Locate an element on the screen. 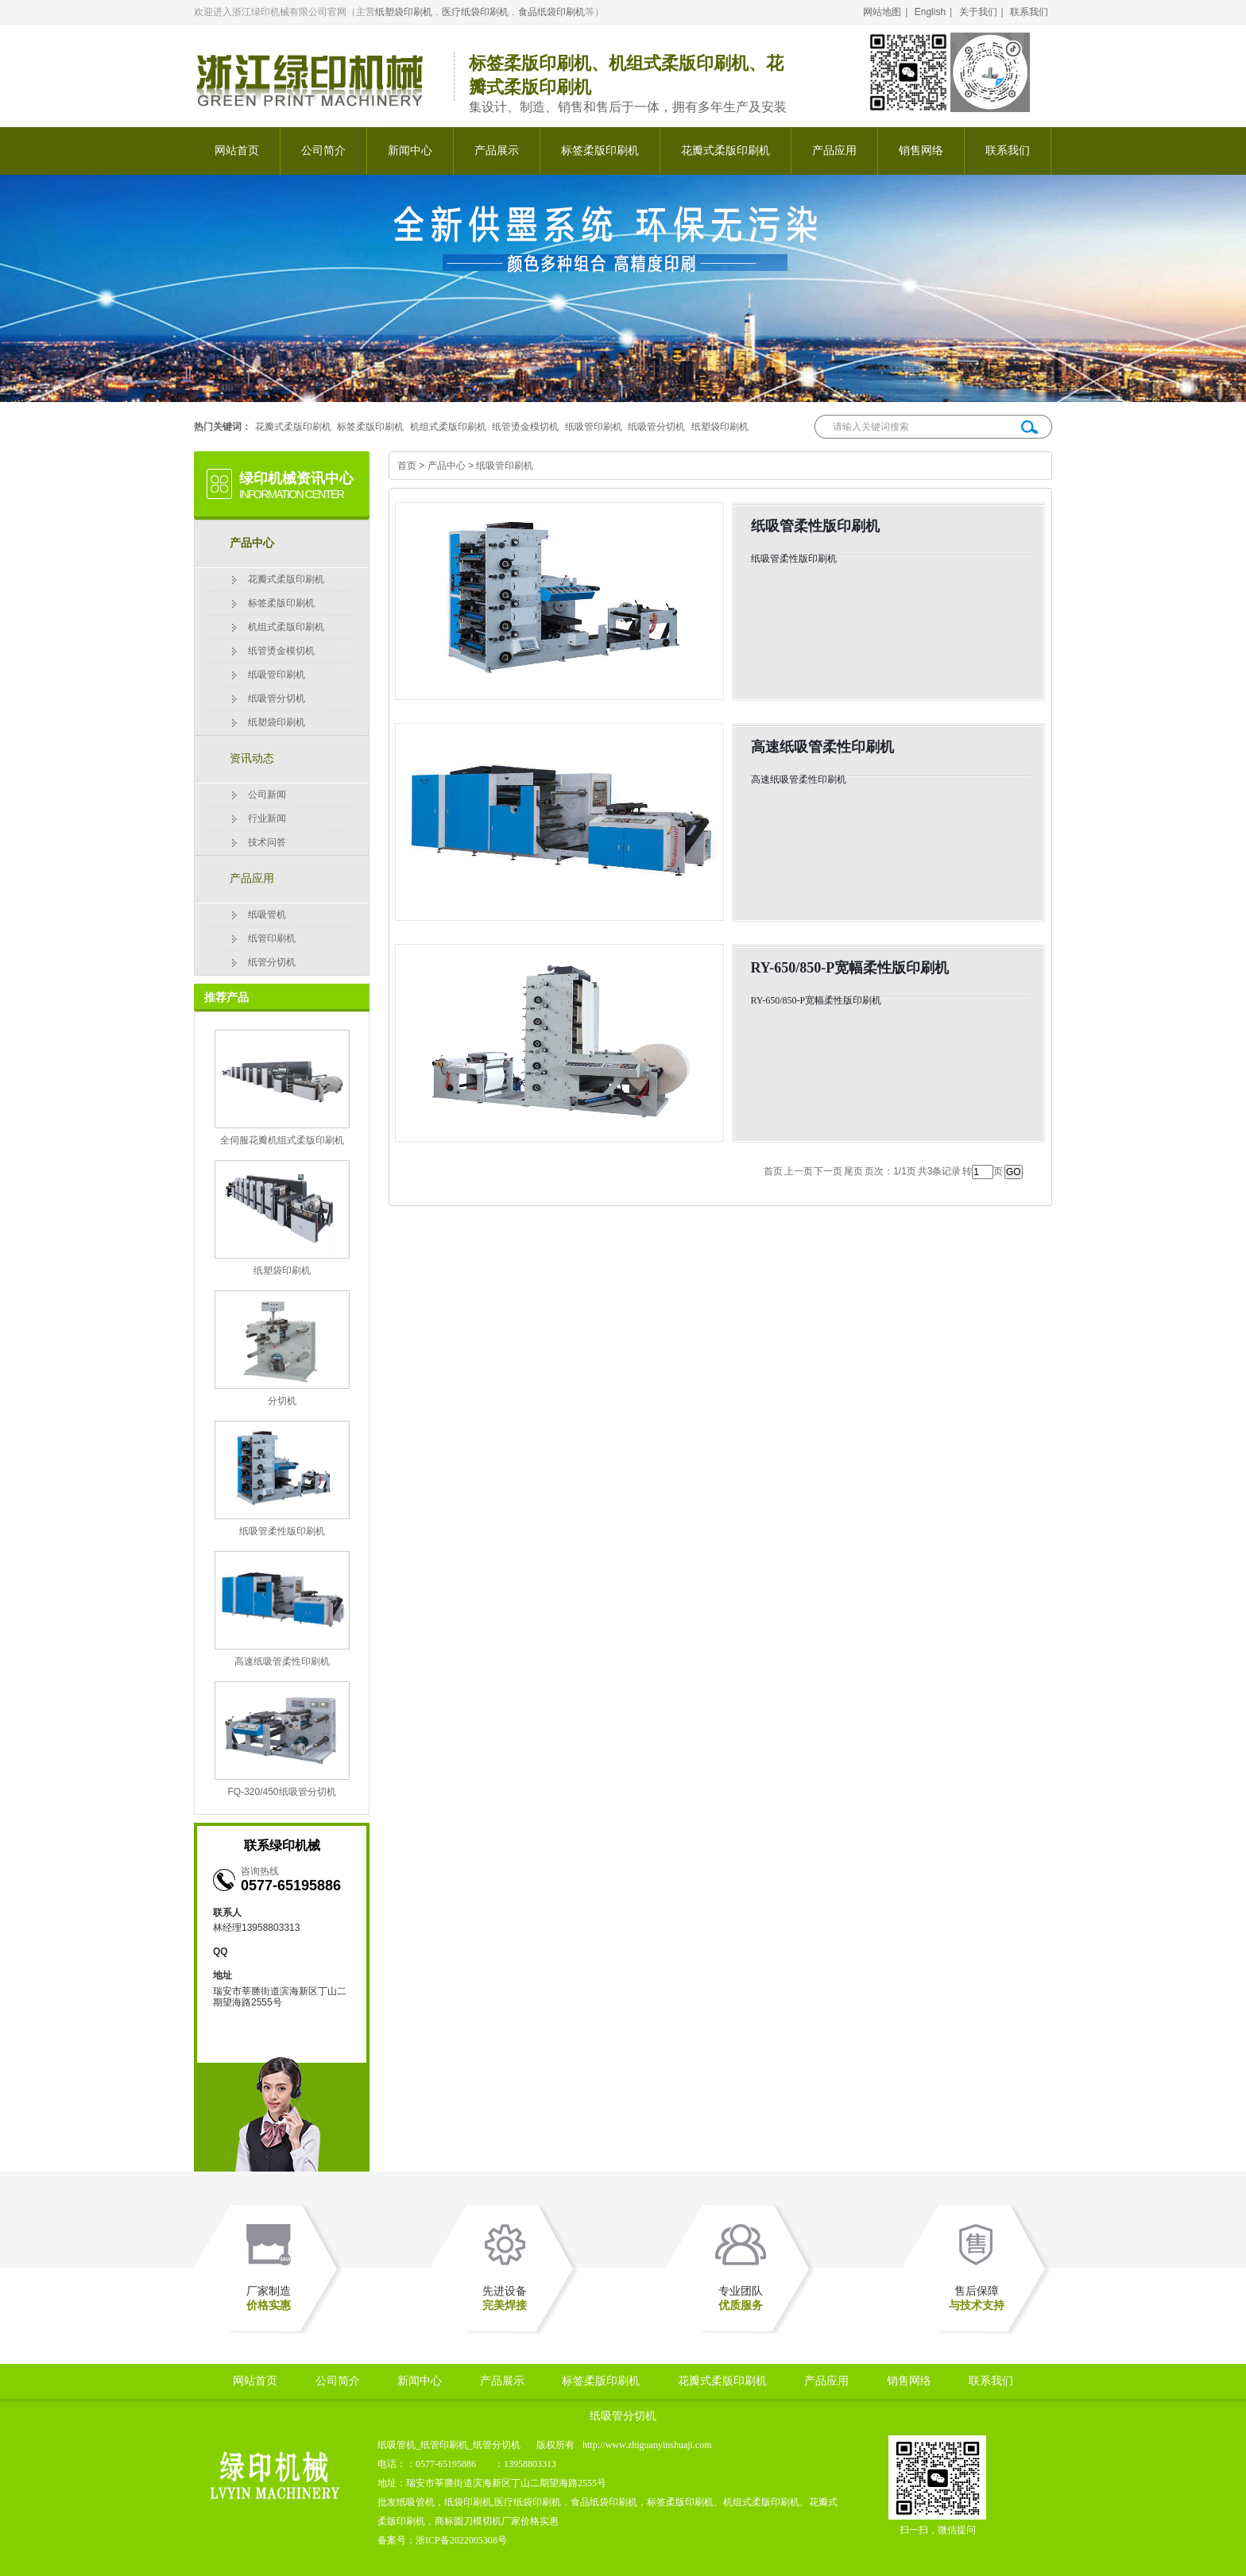 The height and width of the screenshot is (2576, 1246). 纸吸管柔性版印刷机 is located at coordinates (282, 1531).